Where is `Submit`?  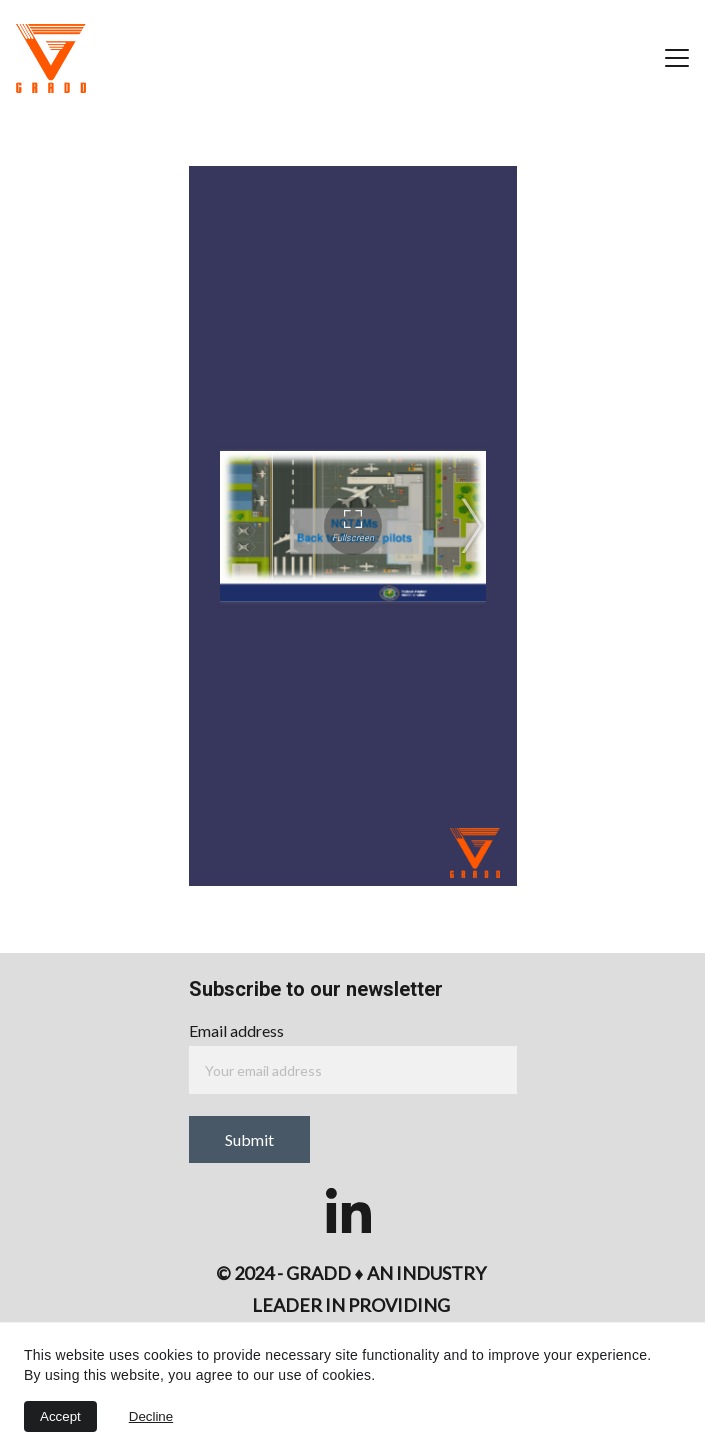 Submit is located at coordinates (249, 1139).